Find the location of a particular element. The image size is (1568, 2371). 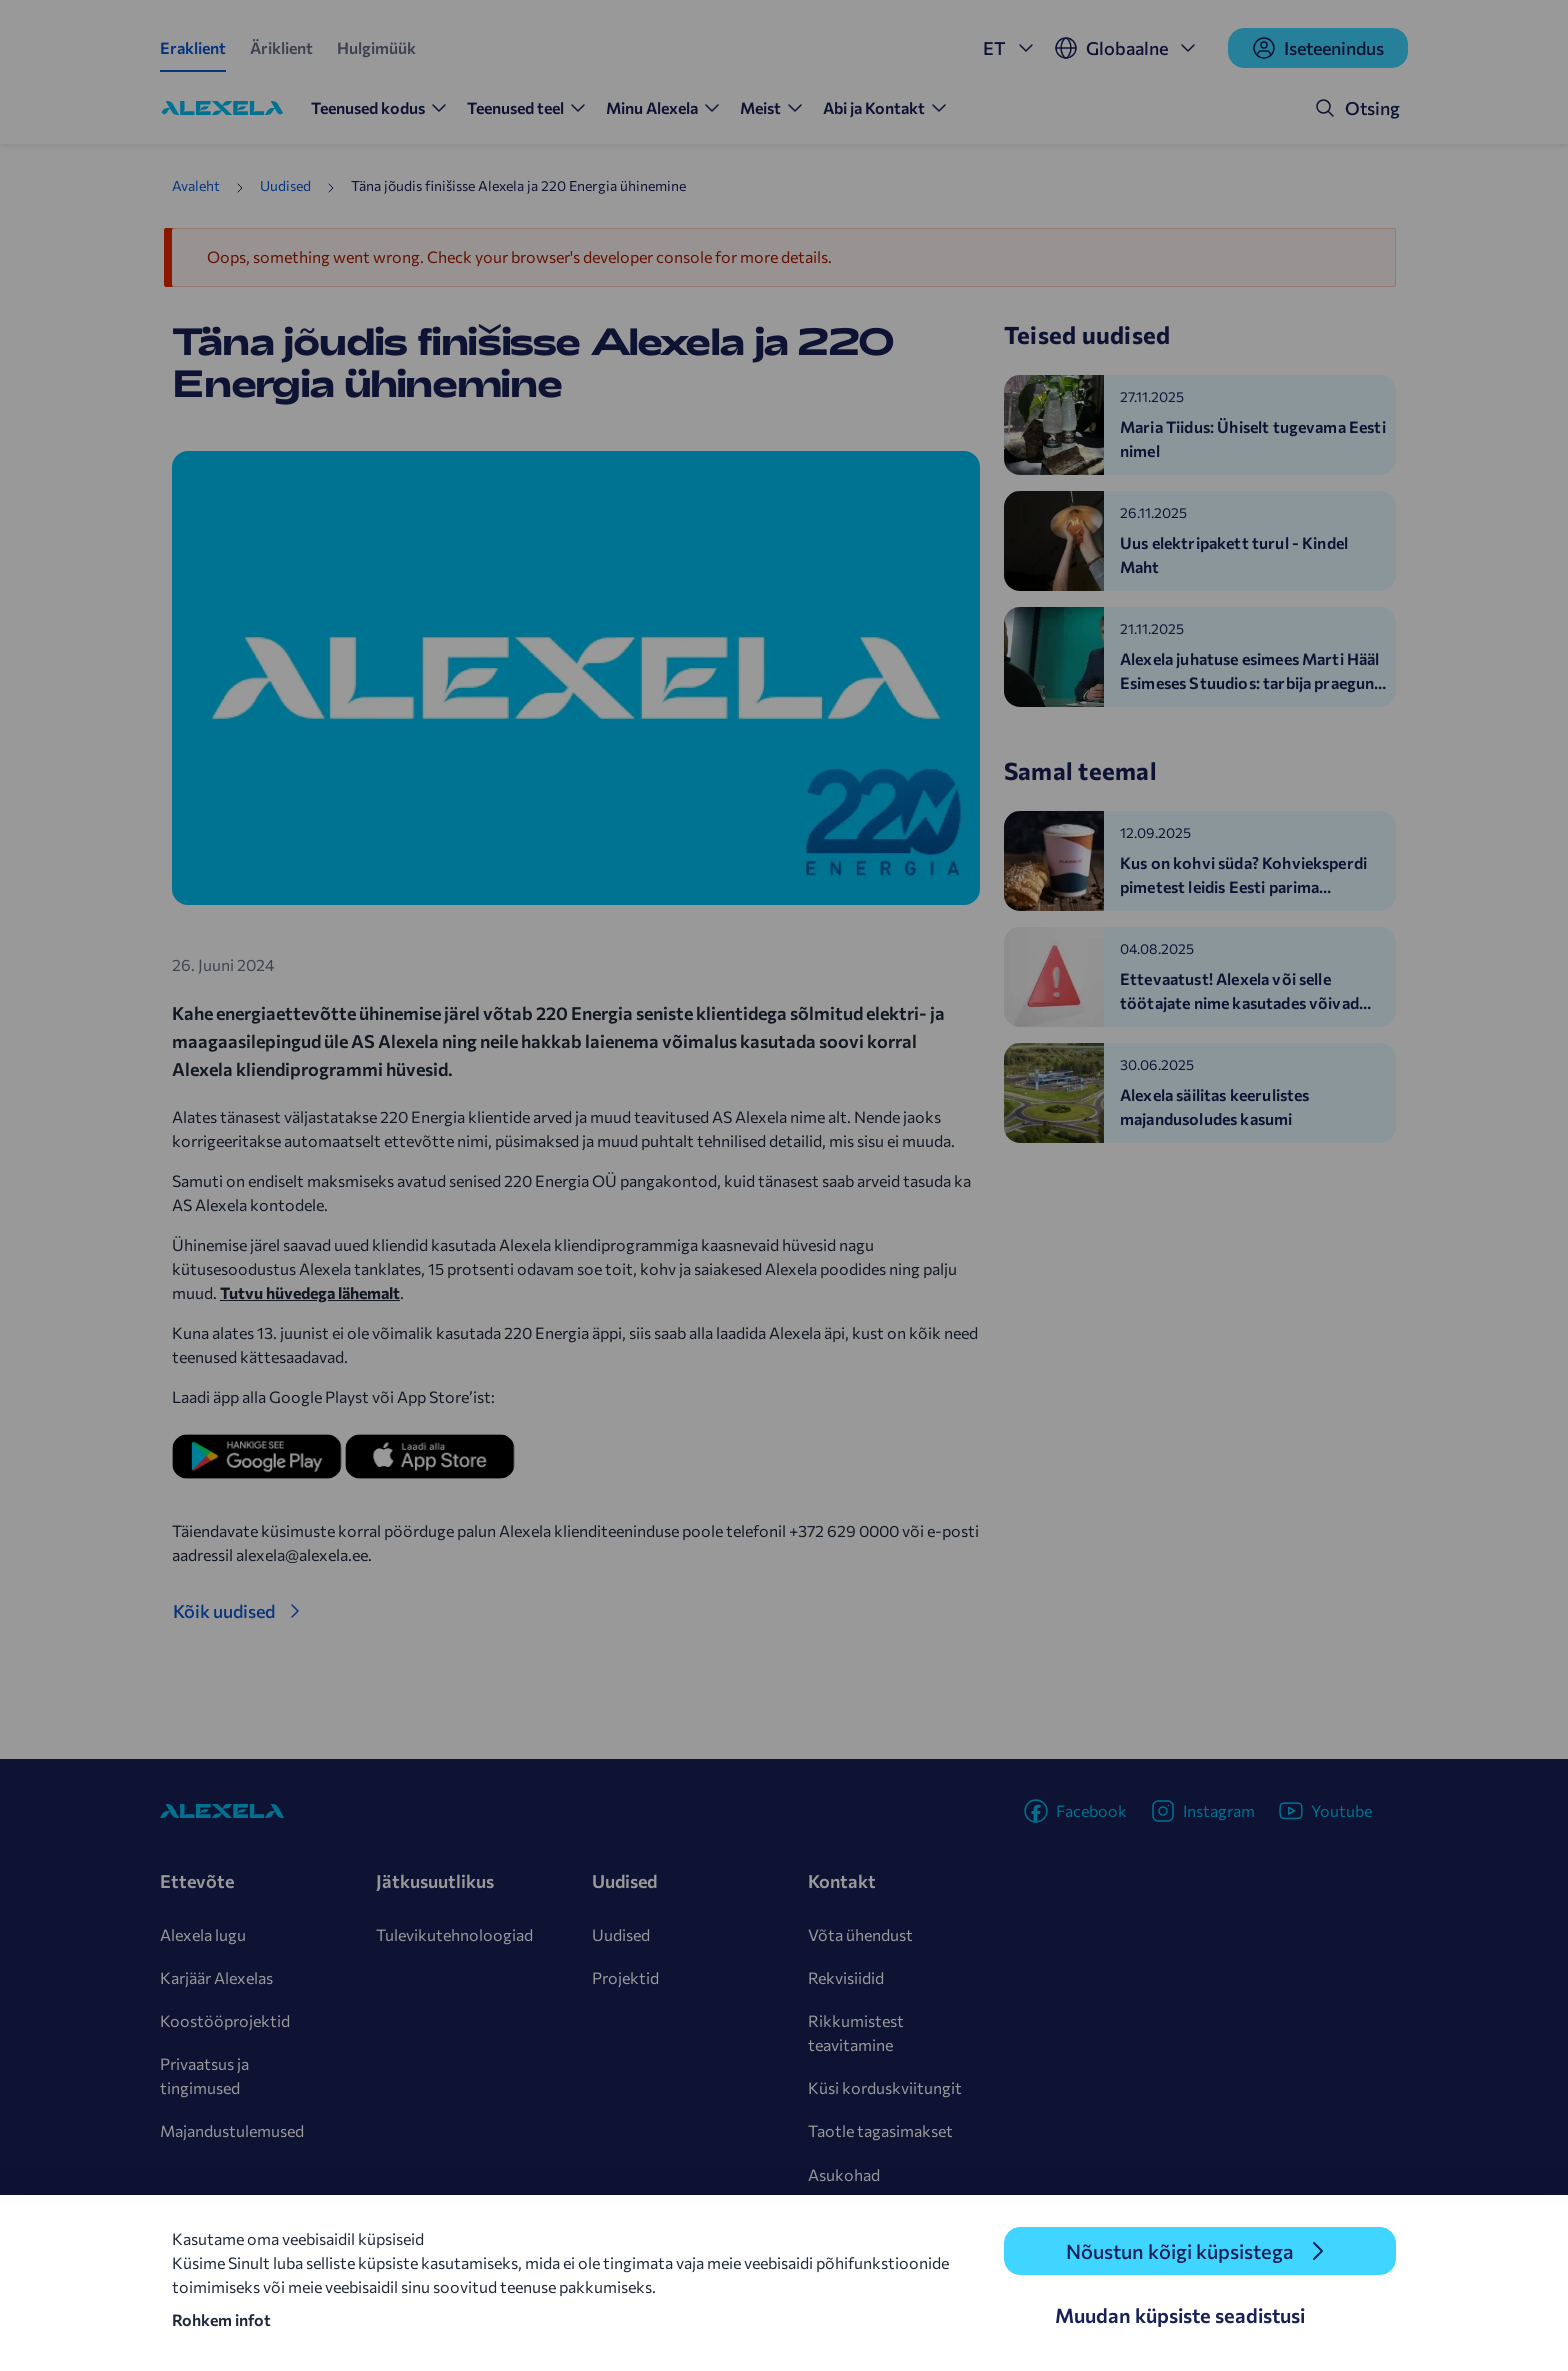

Privaatsus ja tingimused is located at coordinates (204, 2075).